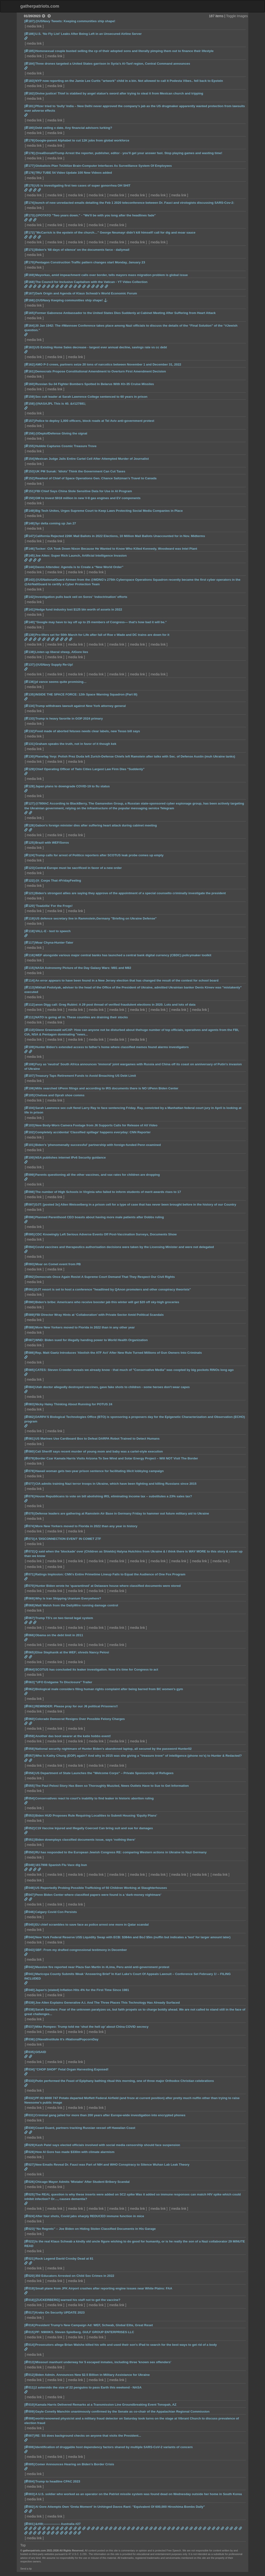 This screenshot has height=2576, width=265. Describe the element at coordinates (112, 1785) in the screenshot. I see `The Paul Pelosi Story Has Been so Thoroughly Muzzled, News Outlets Have to Sue to Get Information` at that location.